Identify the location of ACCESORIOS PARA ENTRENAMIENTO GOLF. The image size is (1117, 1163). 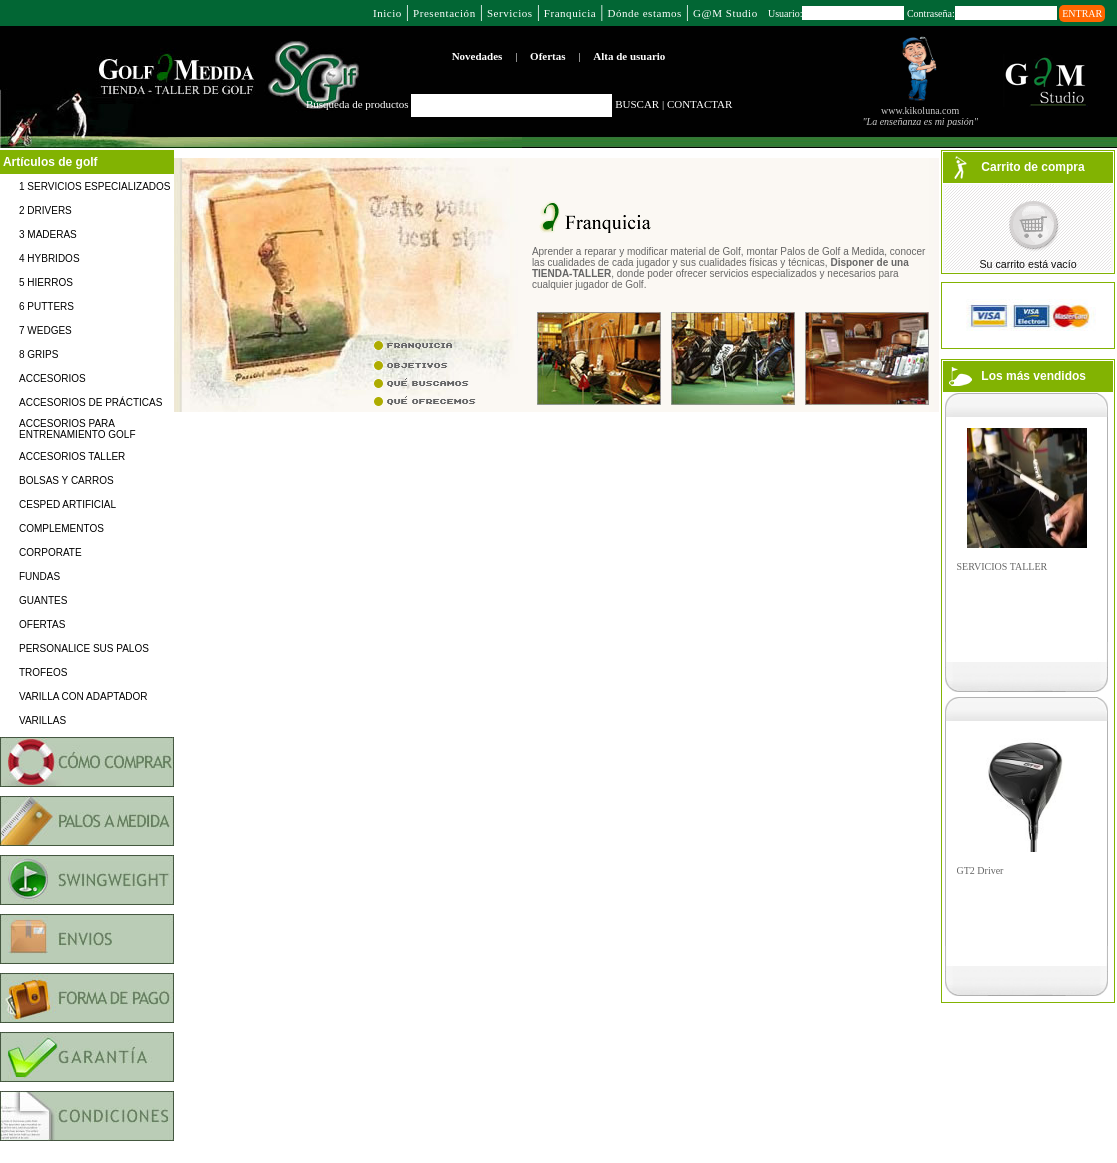
(77, 429).